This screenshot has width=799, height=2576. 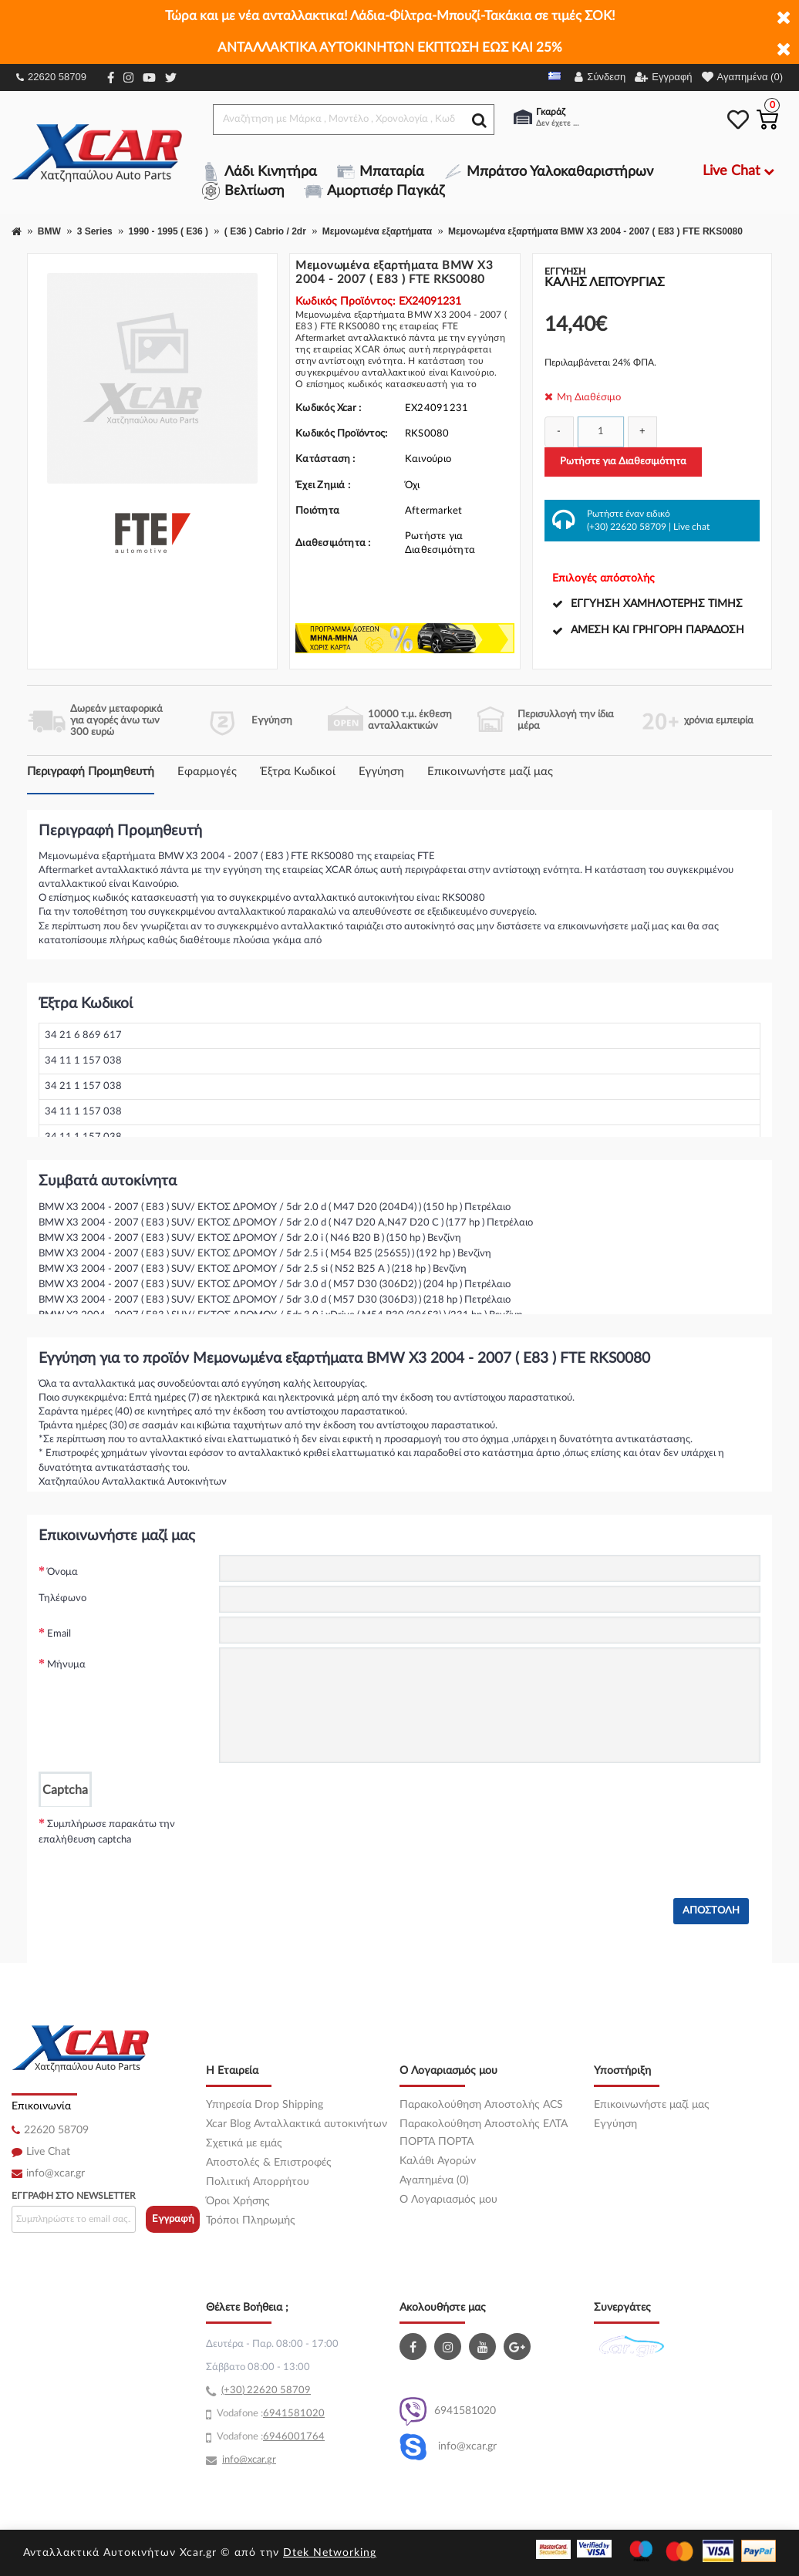 I want to click on Email, so click(x=59, y=1634).